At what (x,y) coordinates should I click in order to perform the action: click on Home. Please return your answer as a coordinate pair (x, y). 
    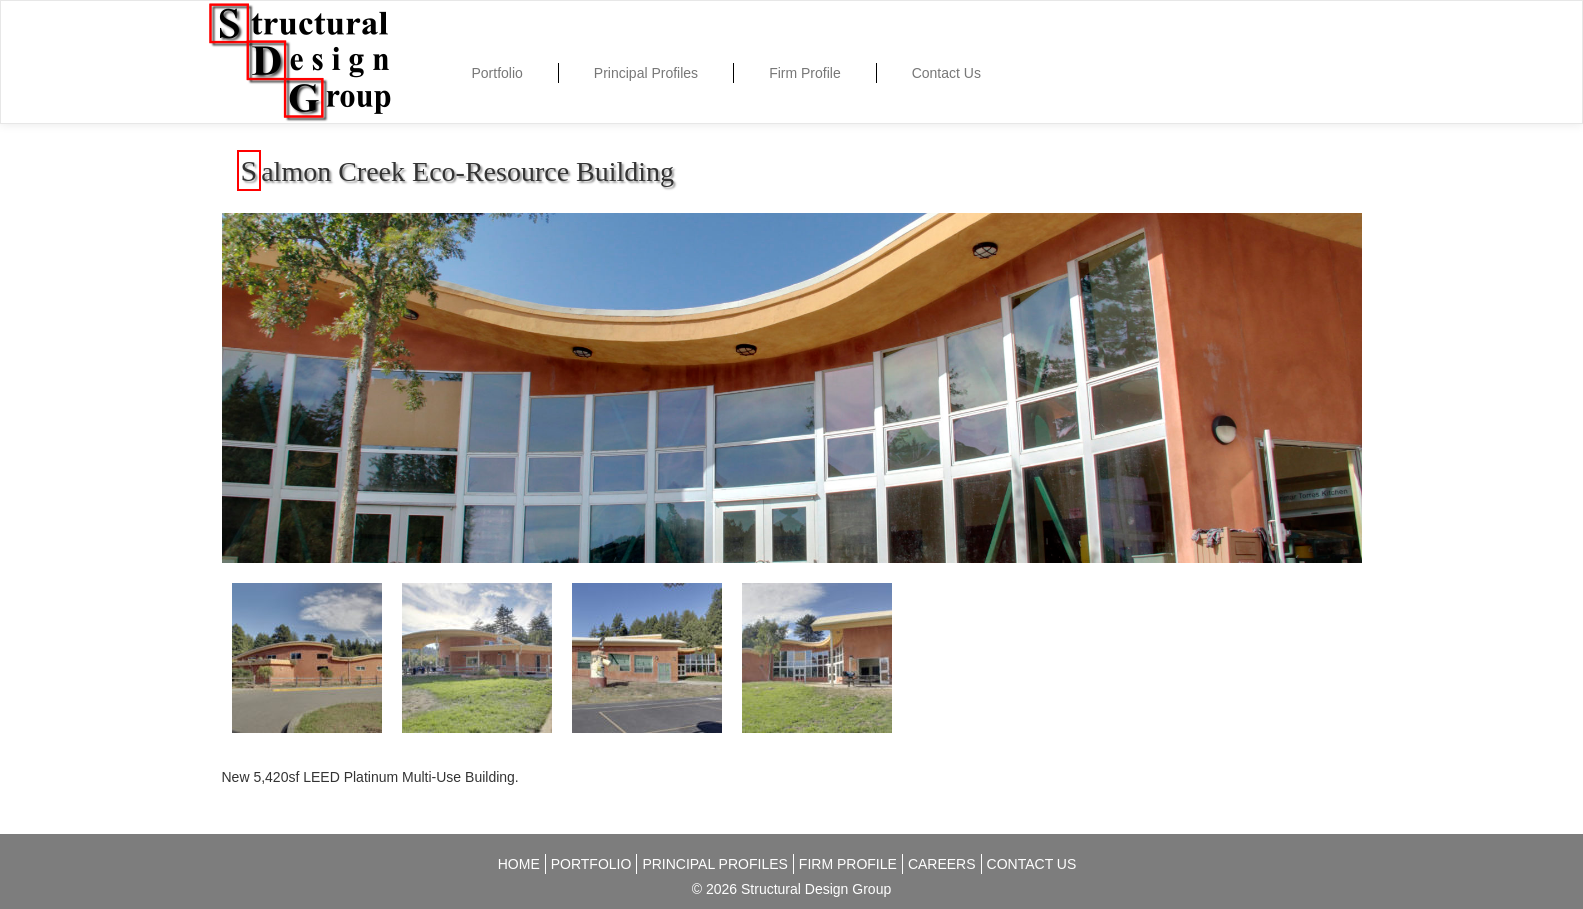
    Looking at the image, I should click on (519, 864).